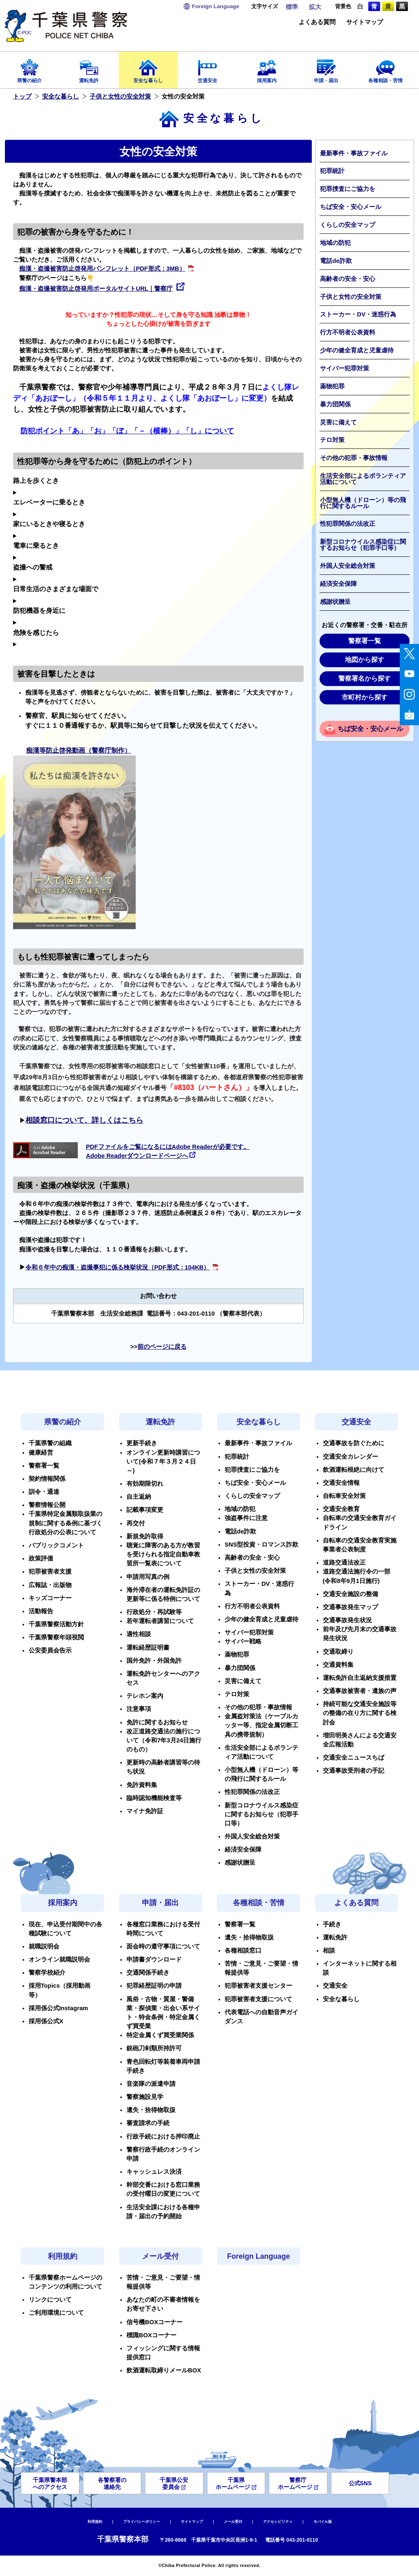 The width and height of the screenshot is (419, 2576). What do you see at coordinates (360, 2483) in the screenshot?
I see `公式SNS` at bounding box center [360, 2483].